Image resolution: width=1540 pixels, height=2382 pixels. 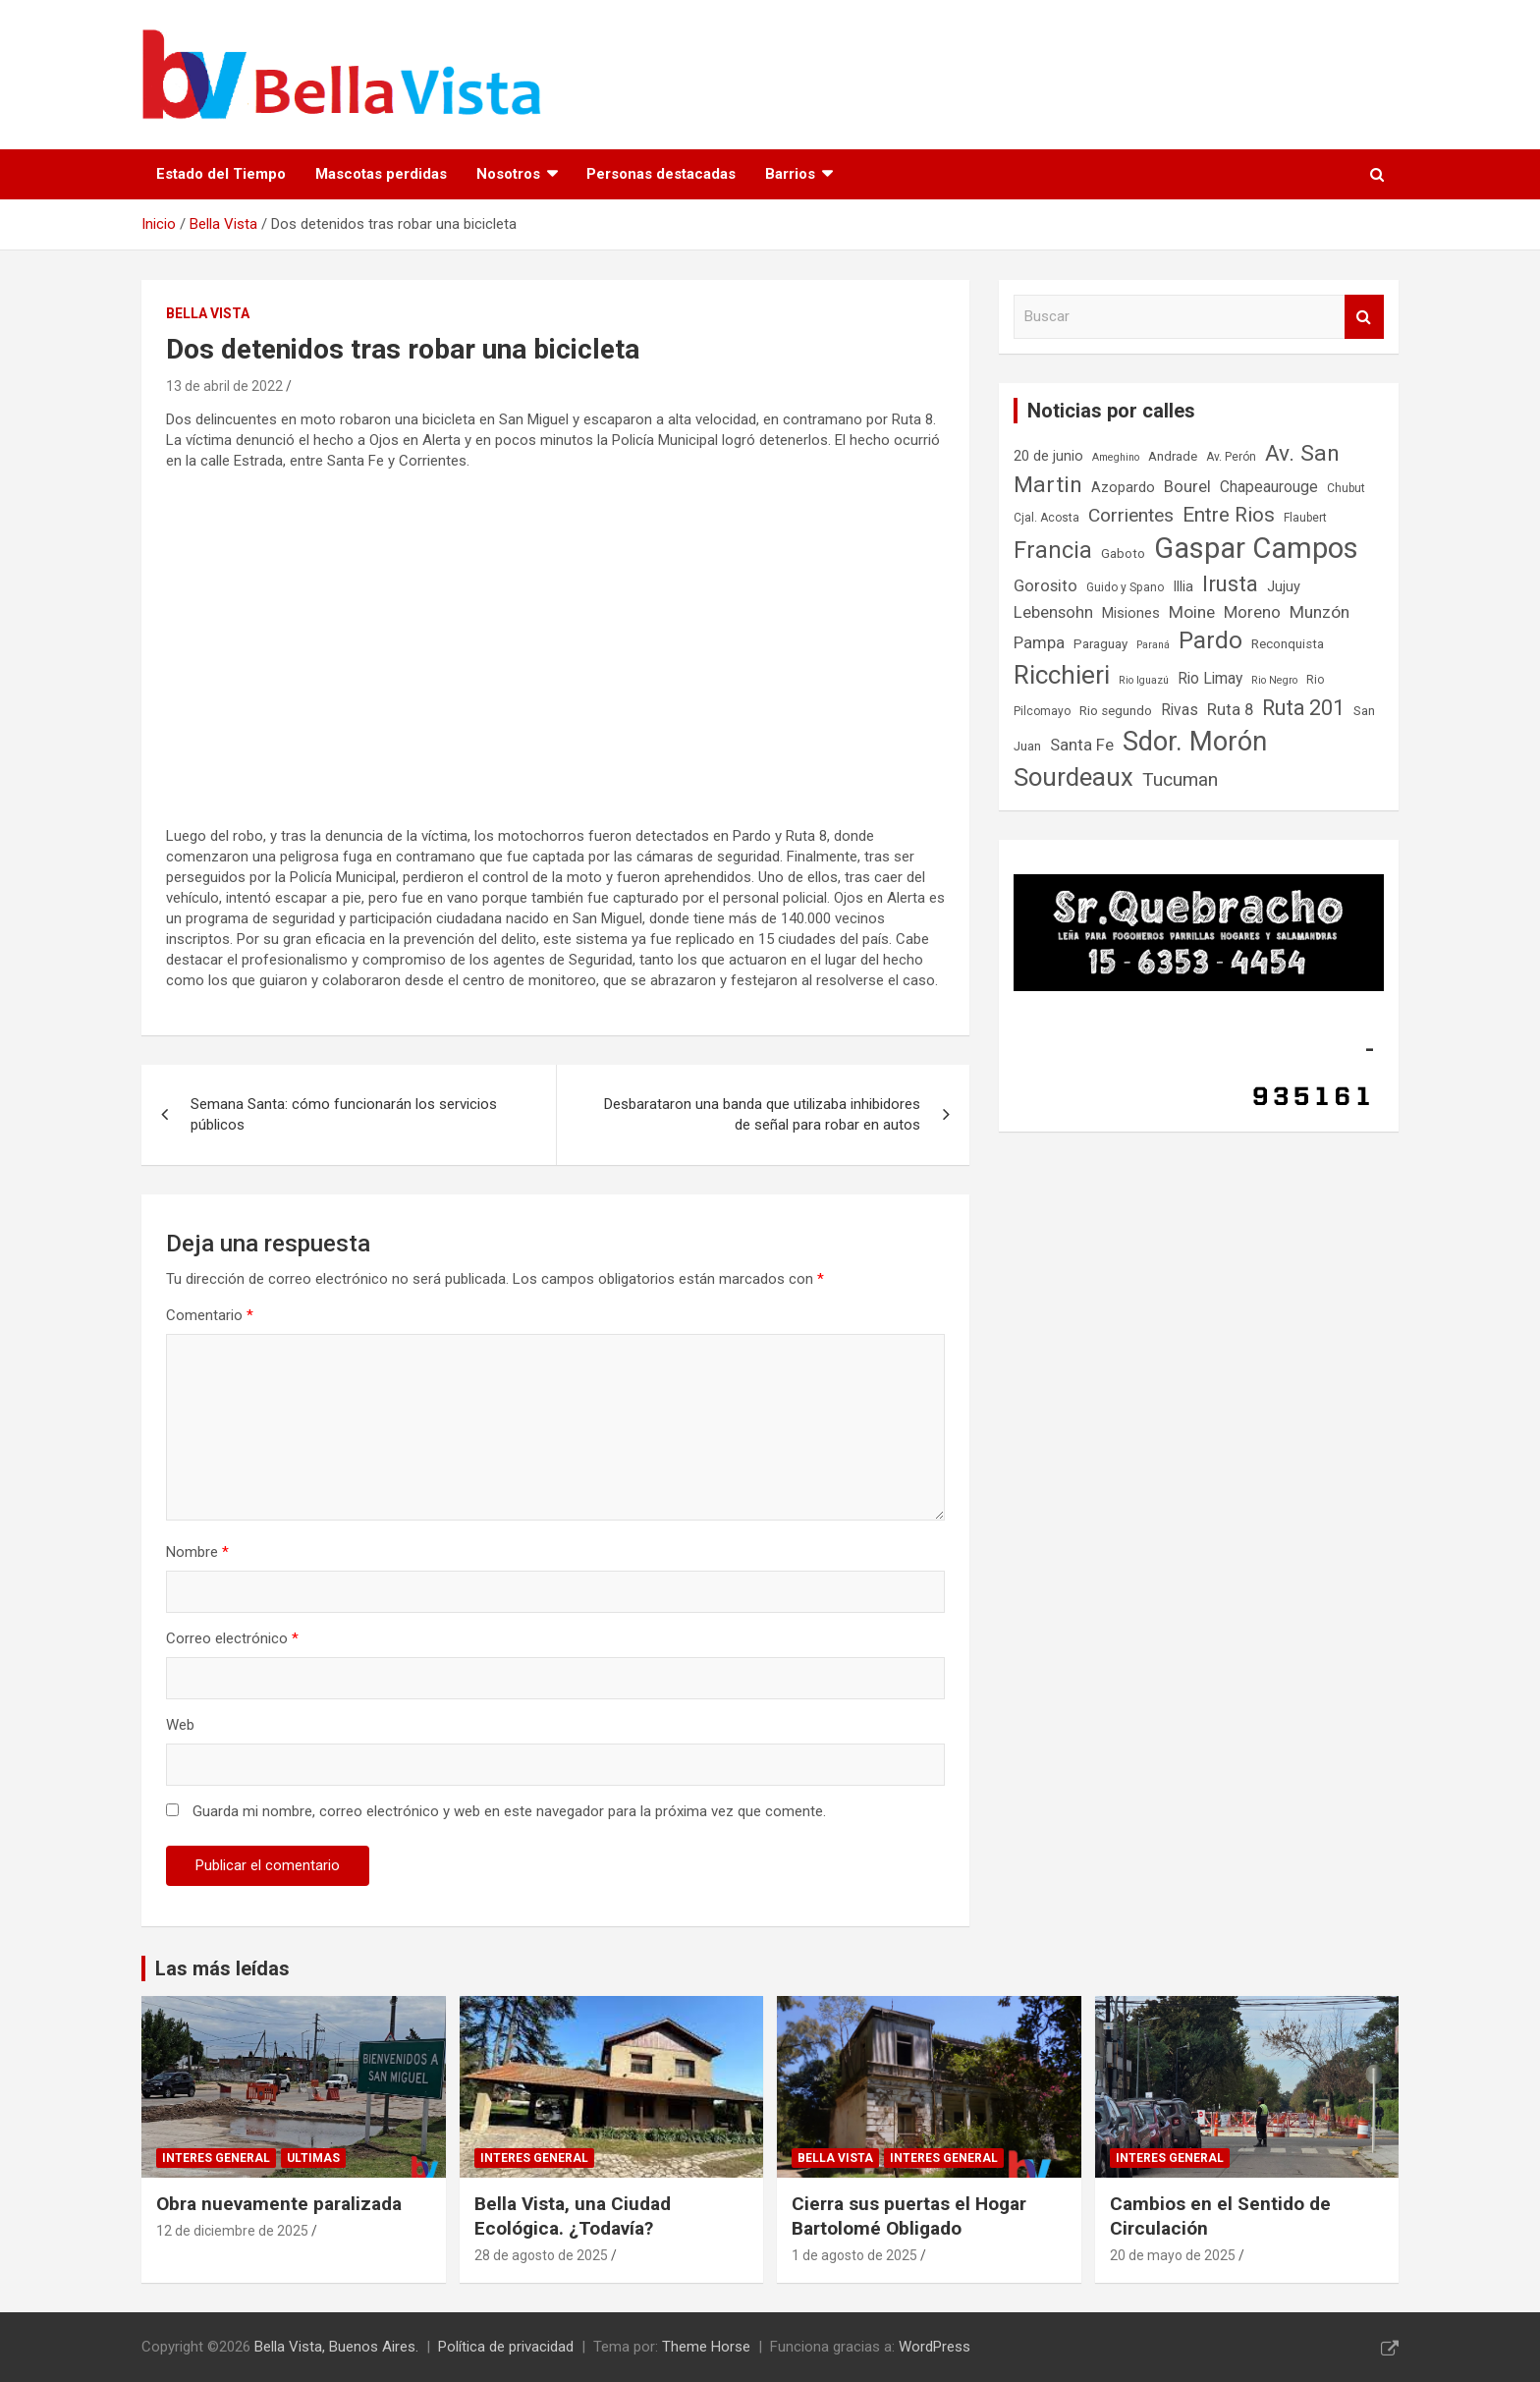 What do you see at coordinates (1195, 741) in the screenshot?
I see `Sdor. Morón [Sdor. Morón (30 elementos)]` at bounding box center [1195, 741].